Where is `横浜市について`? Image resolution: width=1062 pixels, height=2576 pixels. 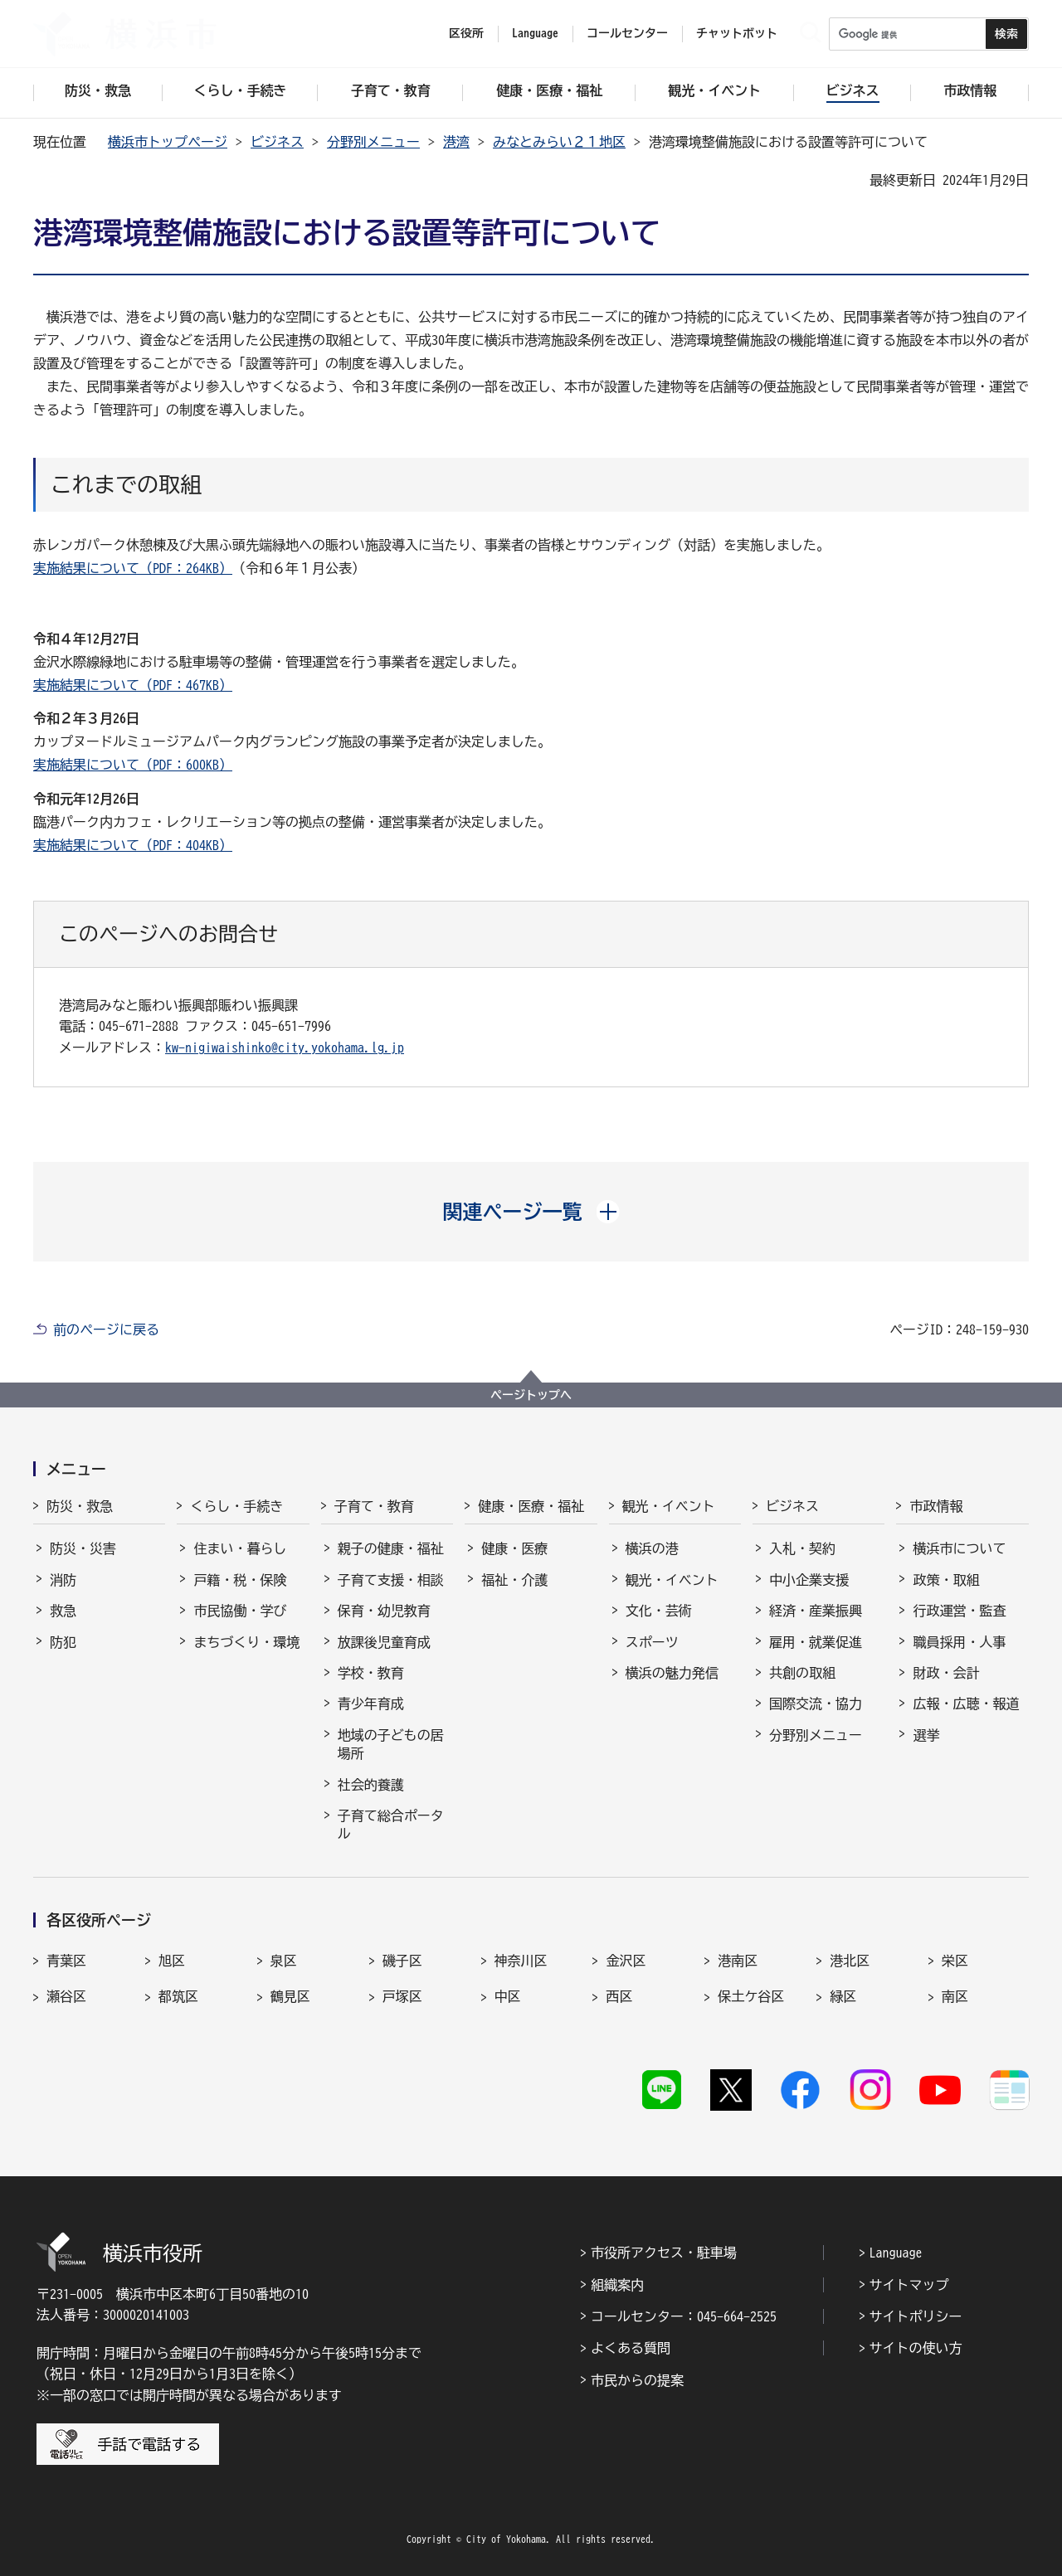 横浜市について is located at coordinates (959, 1548).